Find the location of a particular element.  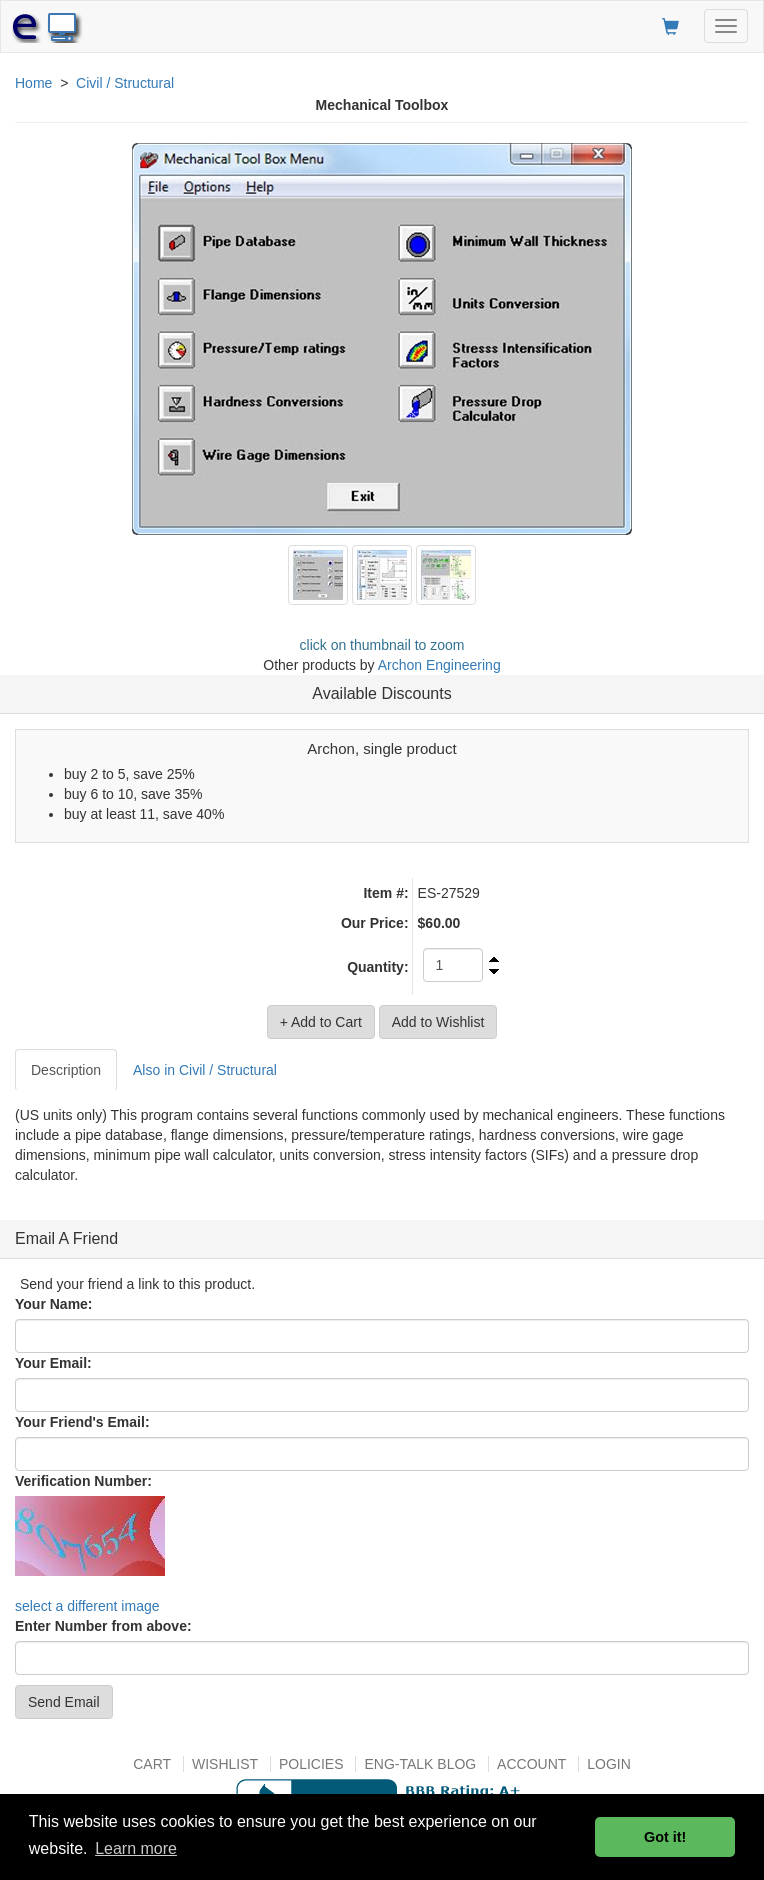

Your Email: is located at coordinates (53, 1363).